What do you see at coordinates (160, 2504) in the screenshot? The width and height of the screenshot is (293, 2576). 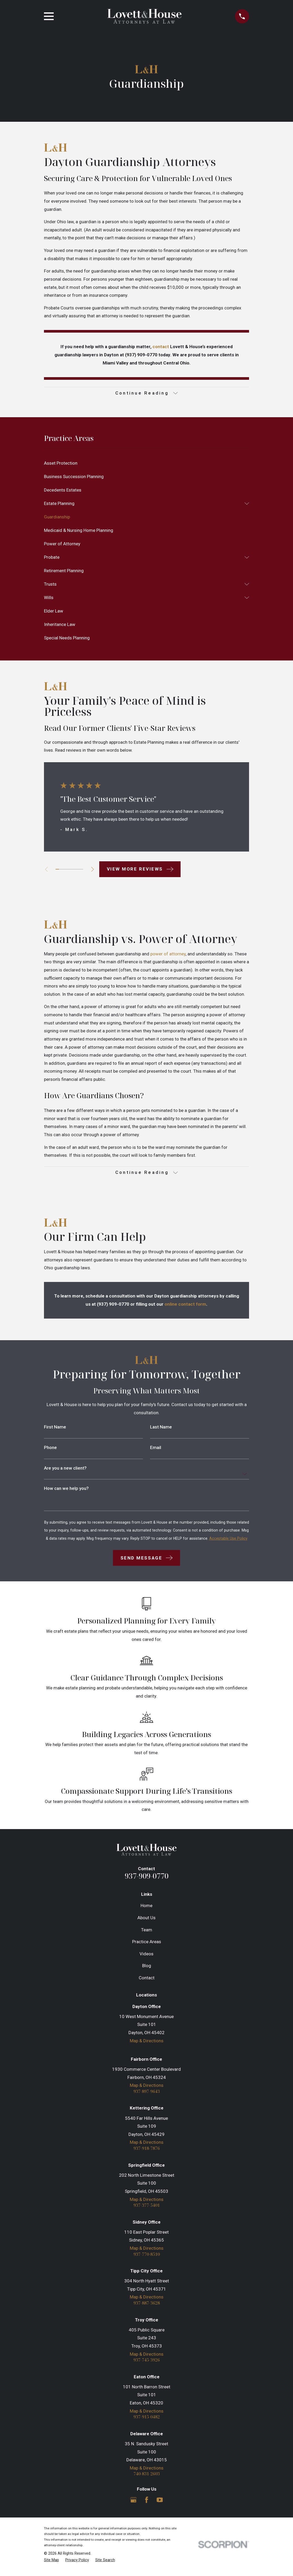 I see `[YouTube]` at bounding box center [160, 2504].